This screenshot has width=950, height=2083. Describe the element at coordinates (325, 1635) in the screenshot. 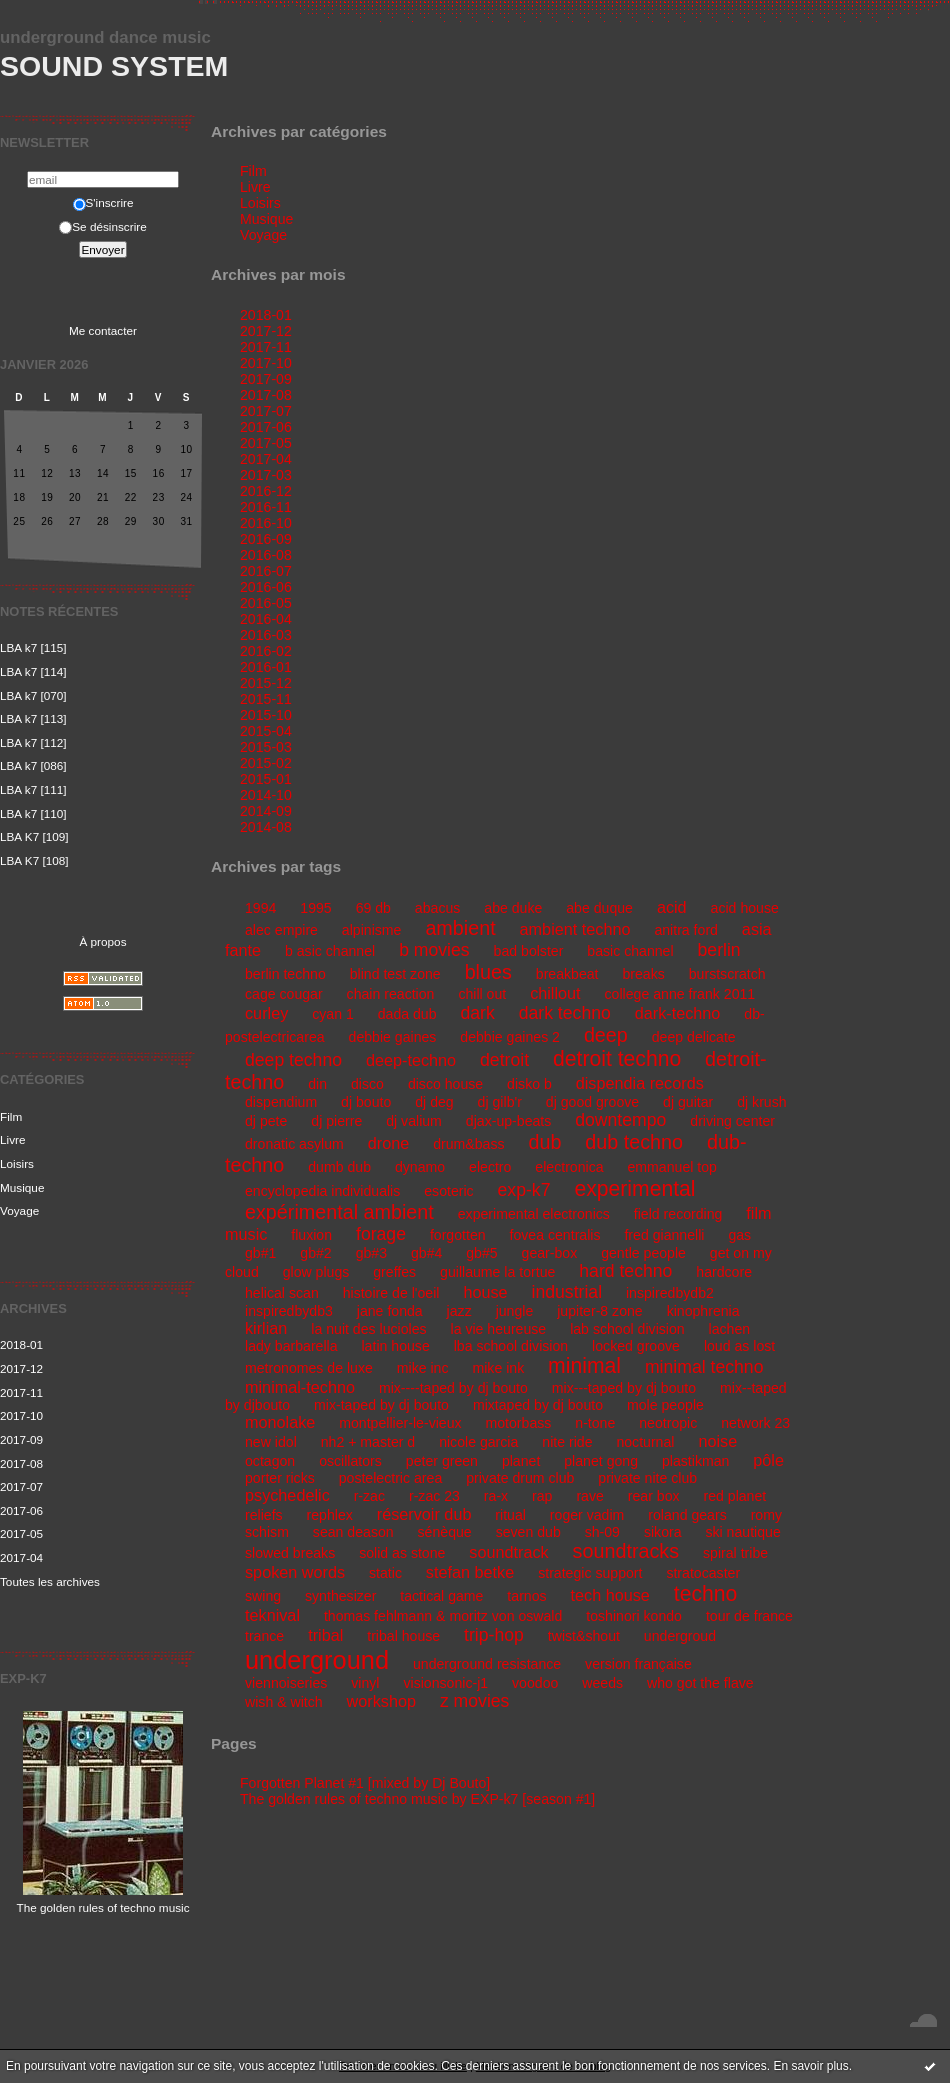

I see `tribal` at that location.